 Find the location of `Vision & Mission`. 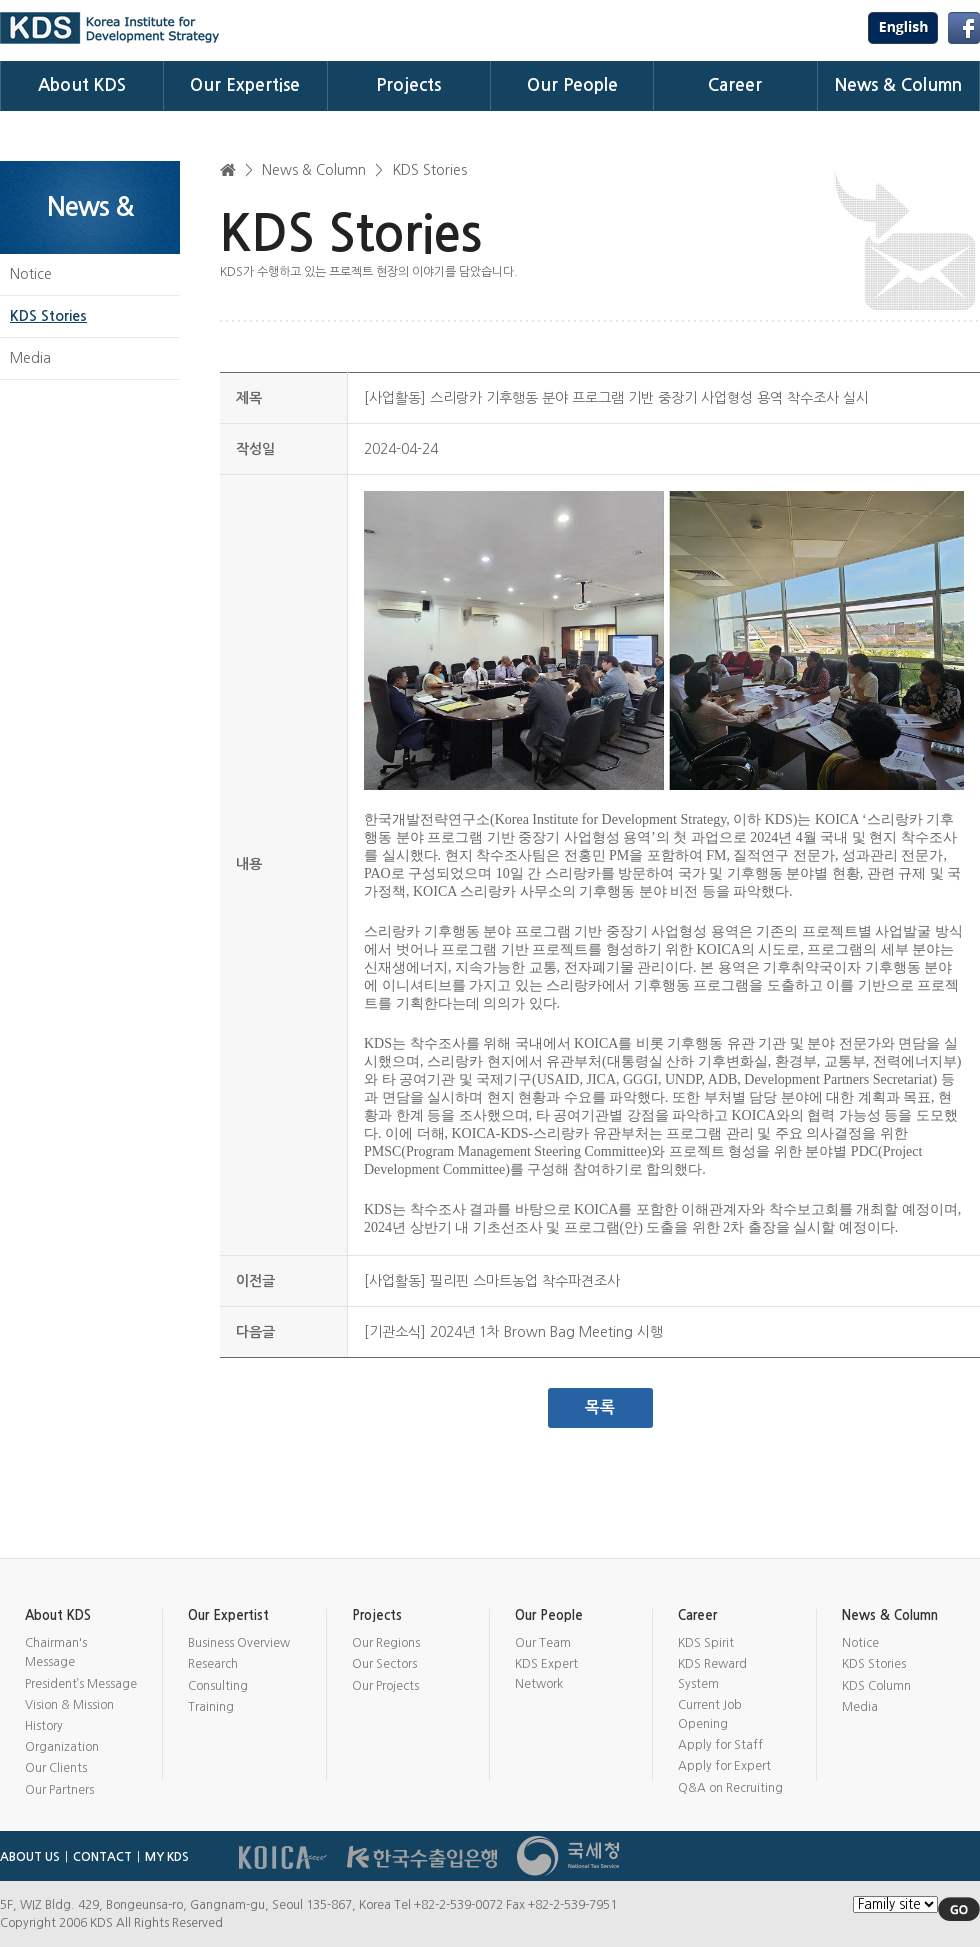

Vision & Mission is located at coordinates (69, 1705).